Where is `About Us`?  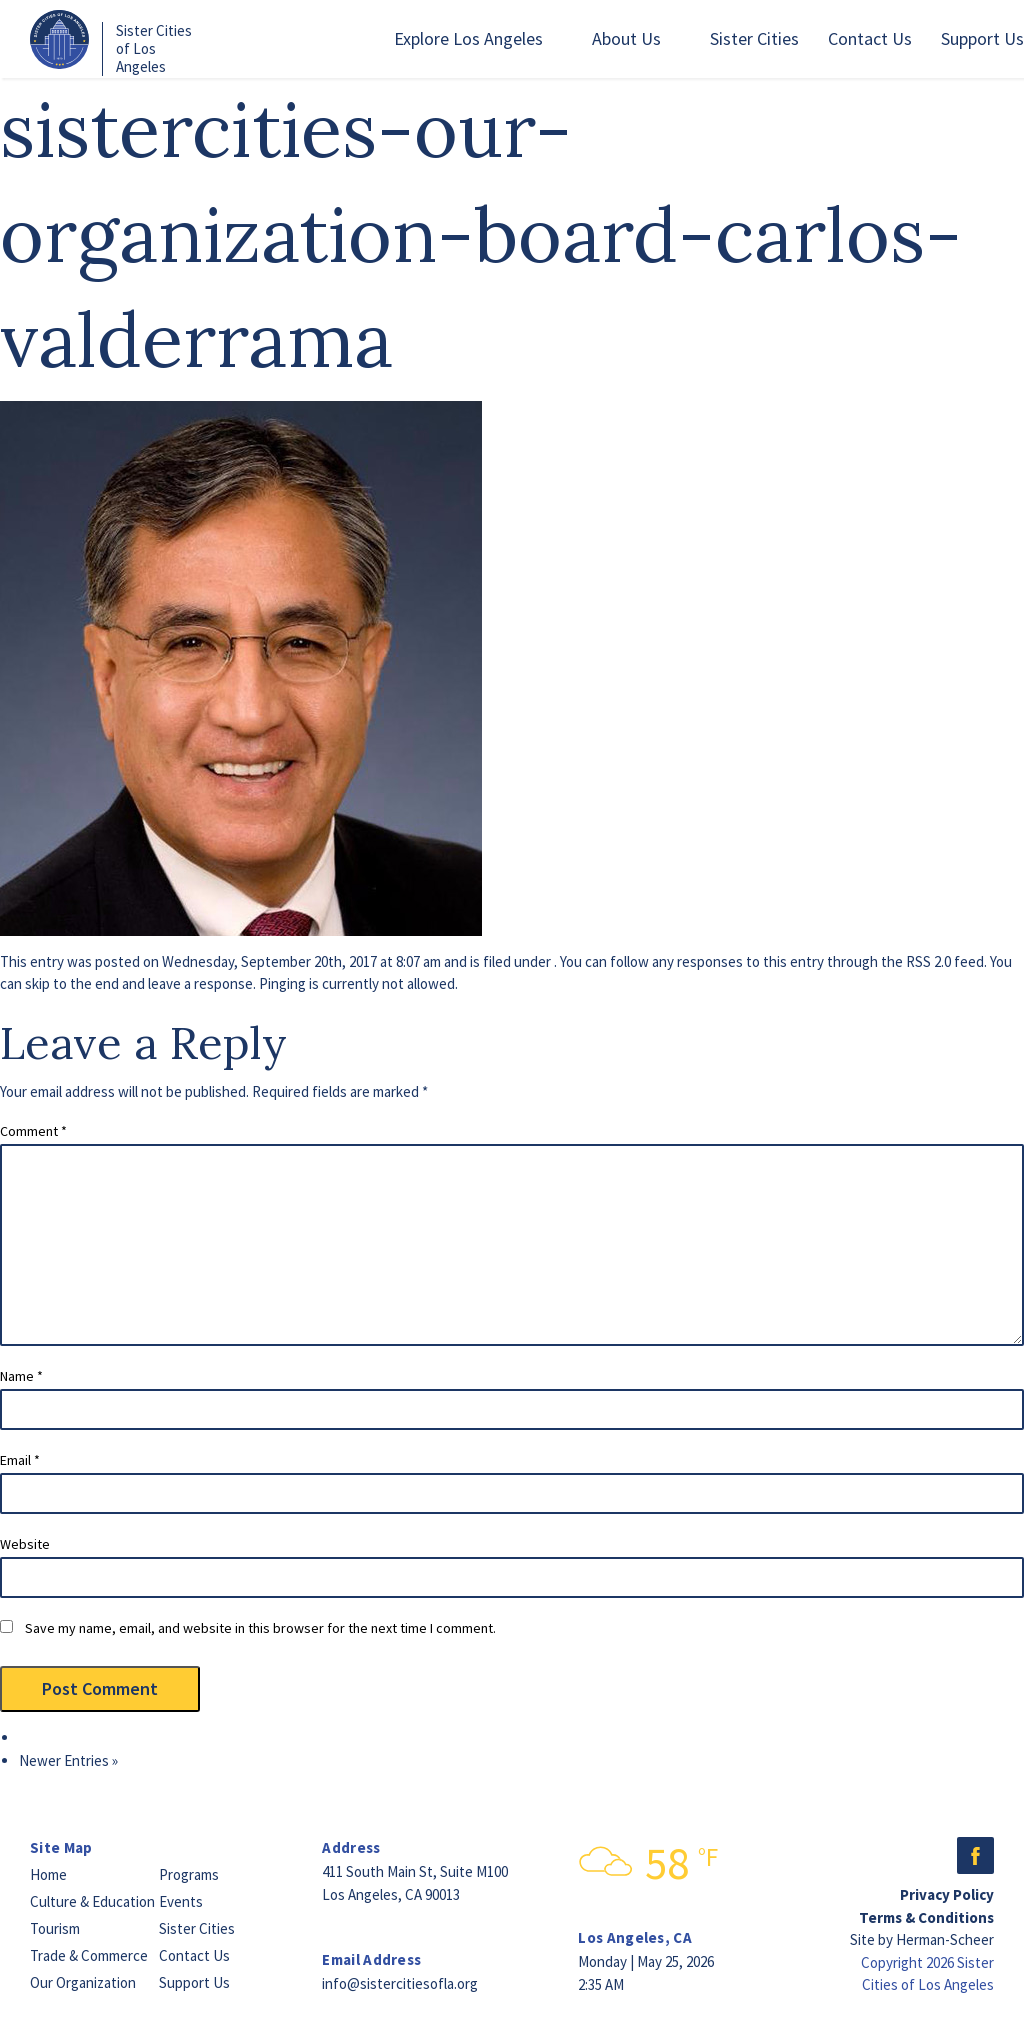
About Us is located at coordinates (626, 38).